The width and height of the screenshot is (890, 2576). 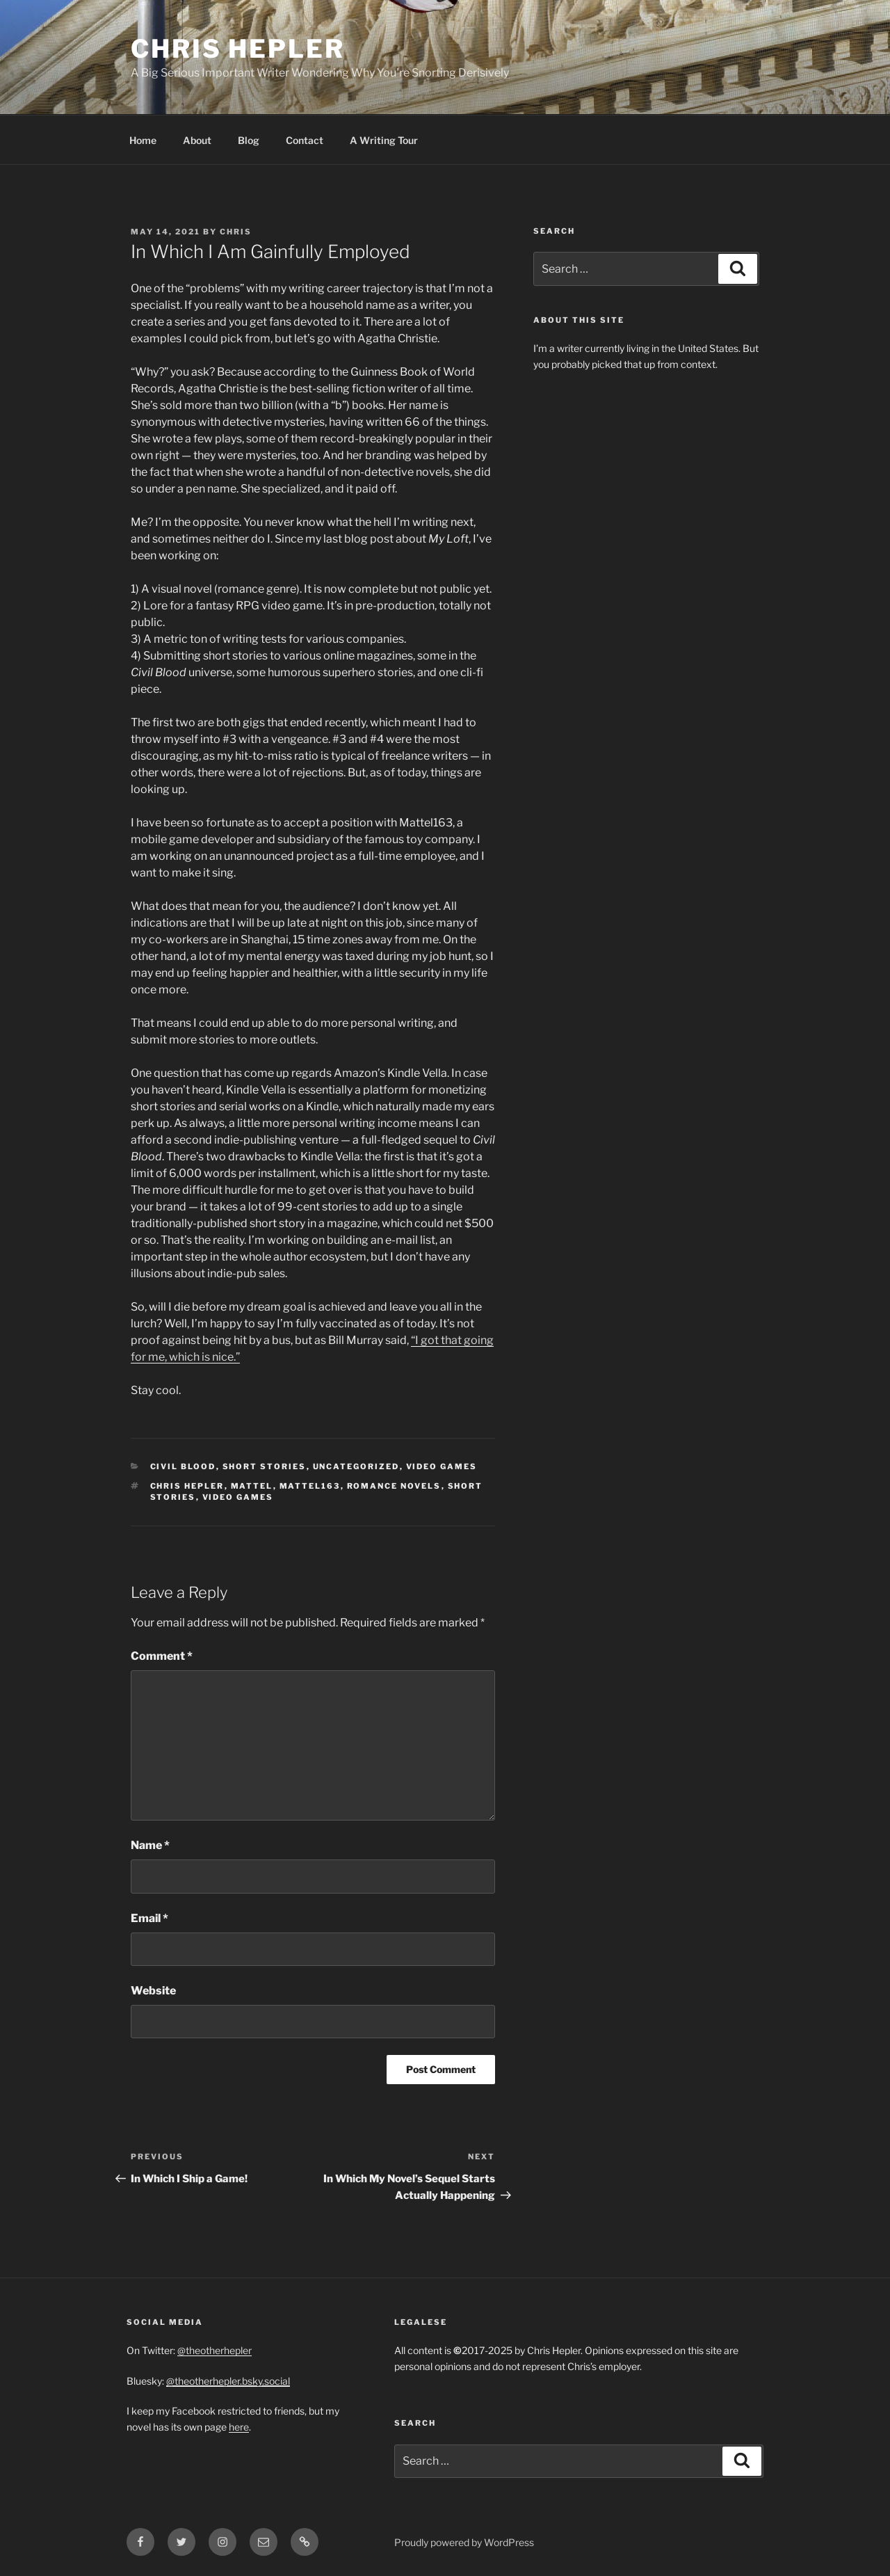 What do you see at coordinates (442, 1466) in the screenshot?
I see `Video Games` at bounding box center [442, 1466].